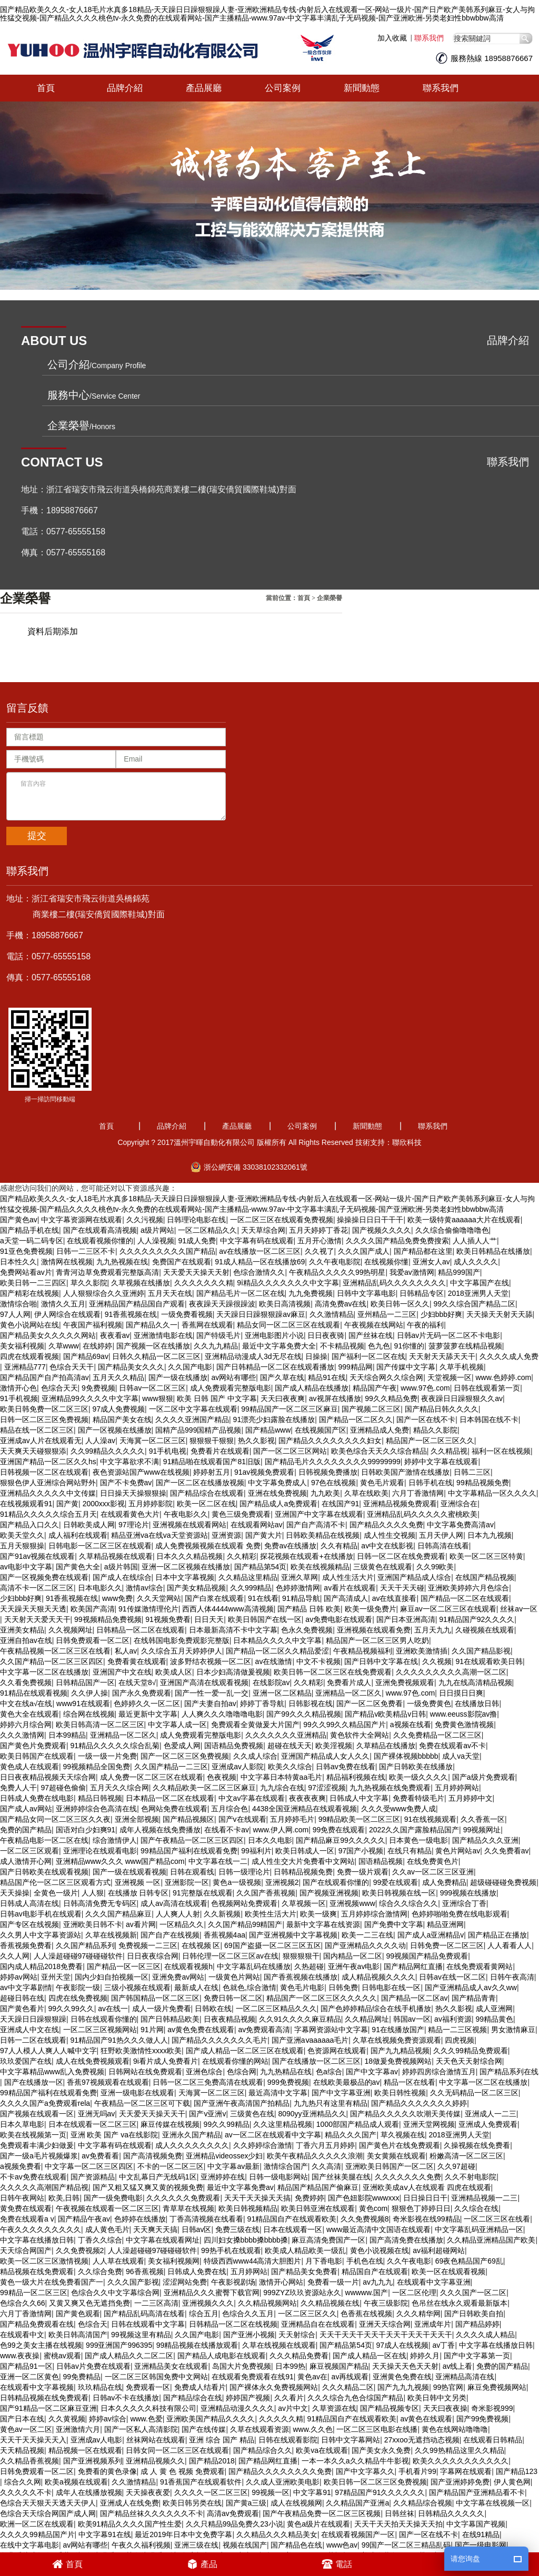 The image size is (539, 2576). What do you see at coordinates (362, 1866) in the screenshot?
I see `免费一级片观看` at bounding box center [362, 1866].